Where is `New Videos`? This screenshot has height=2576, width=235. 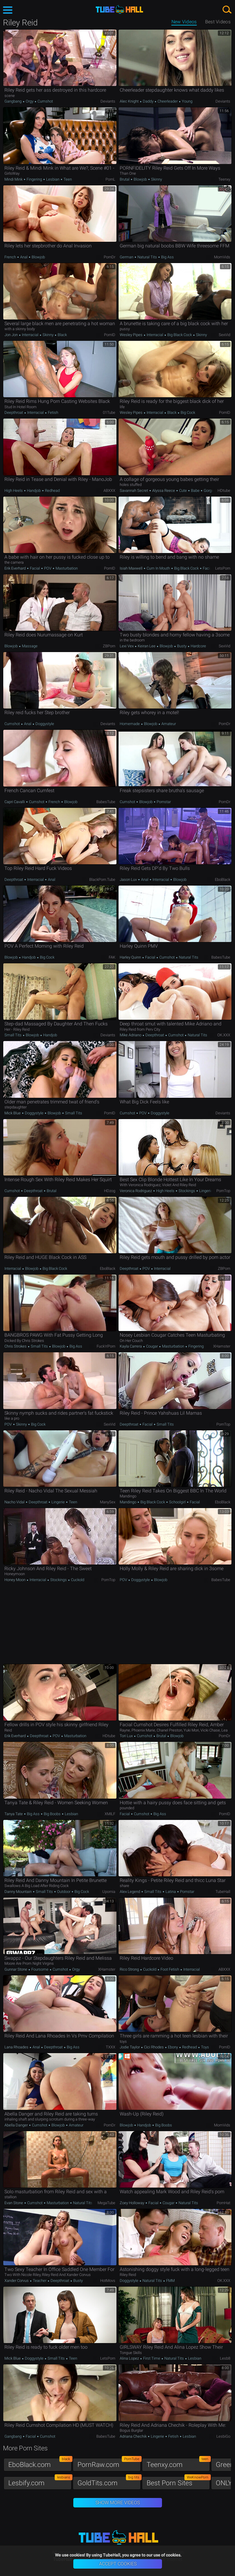 New Videos is located at coordinates (184, 22).